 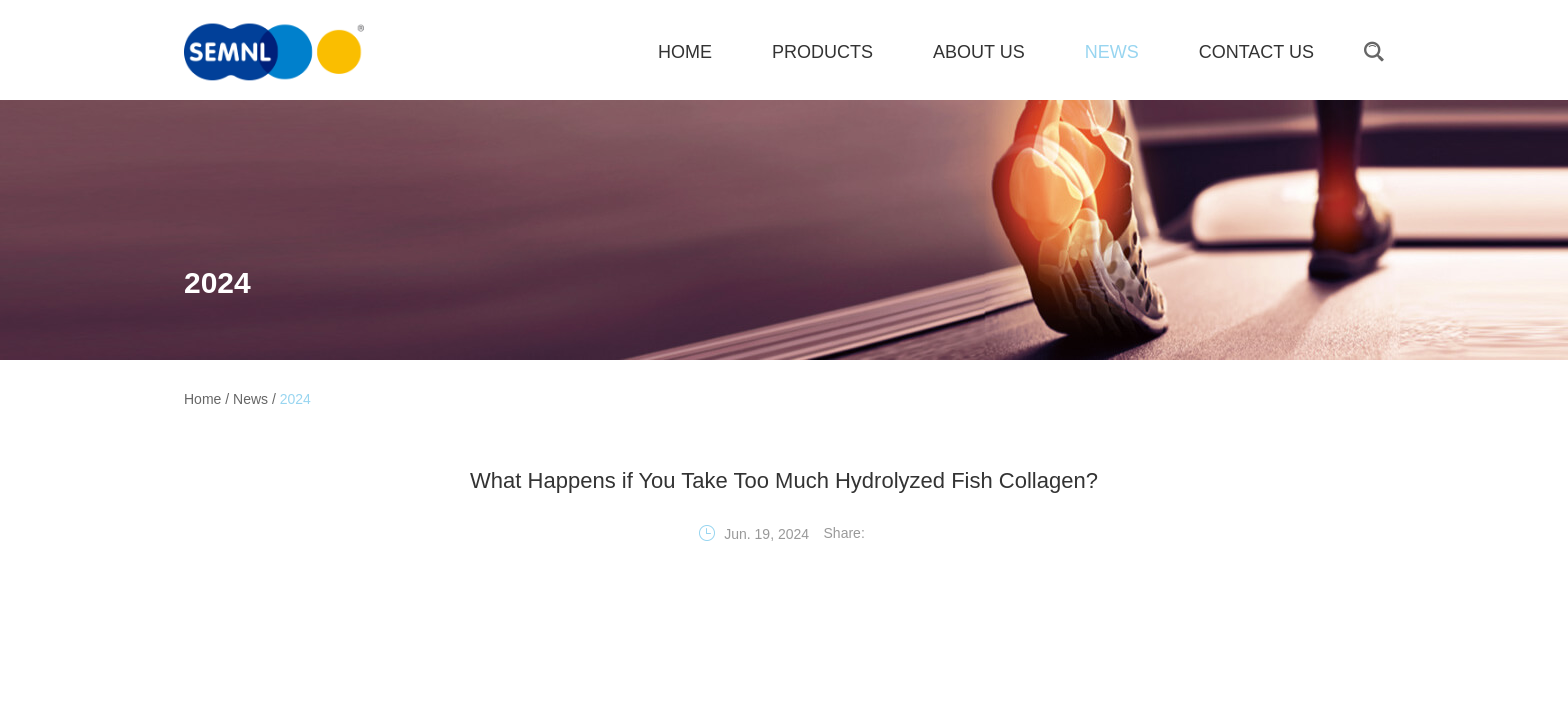 What do you see at coordinates (217, 282) in the screenshot?
I see `2024` at bounding box center [217, 282].